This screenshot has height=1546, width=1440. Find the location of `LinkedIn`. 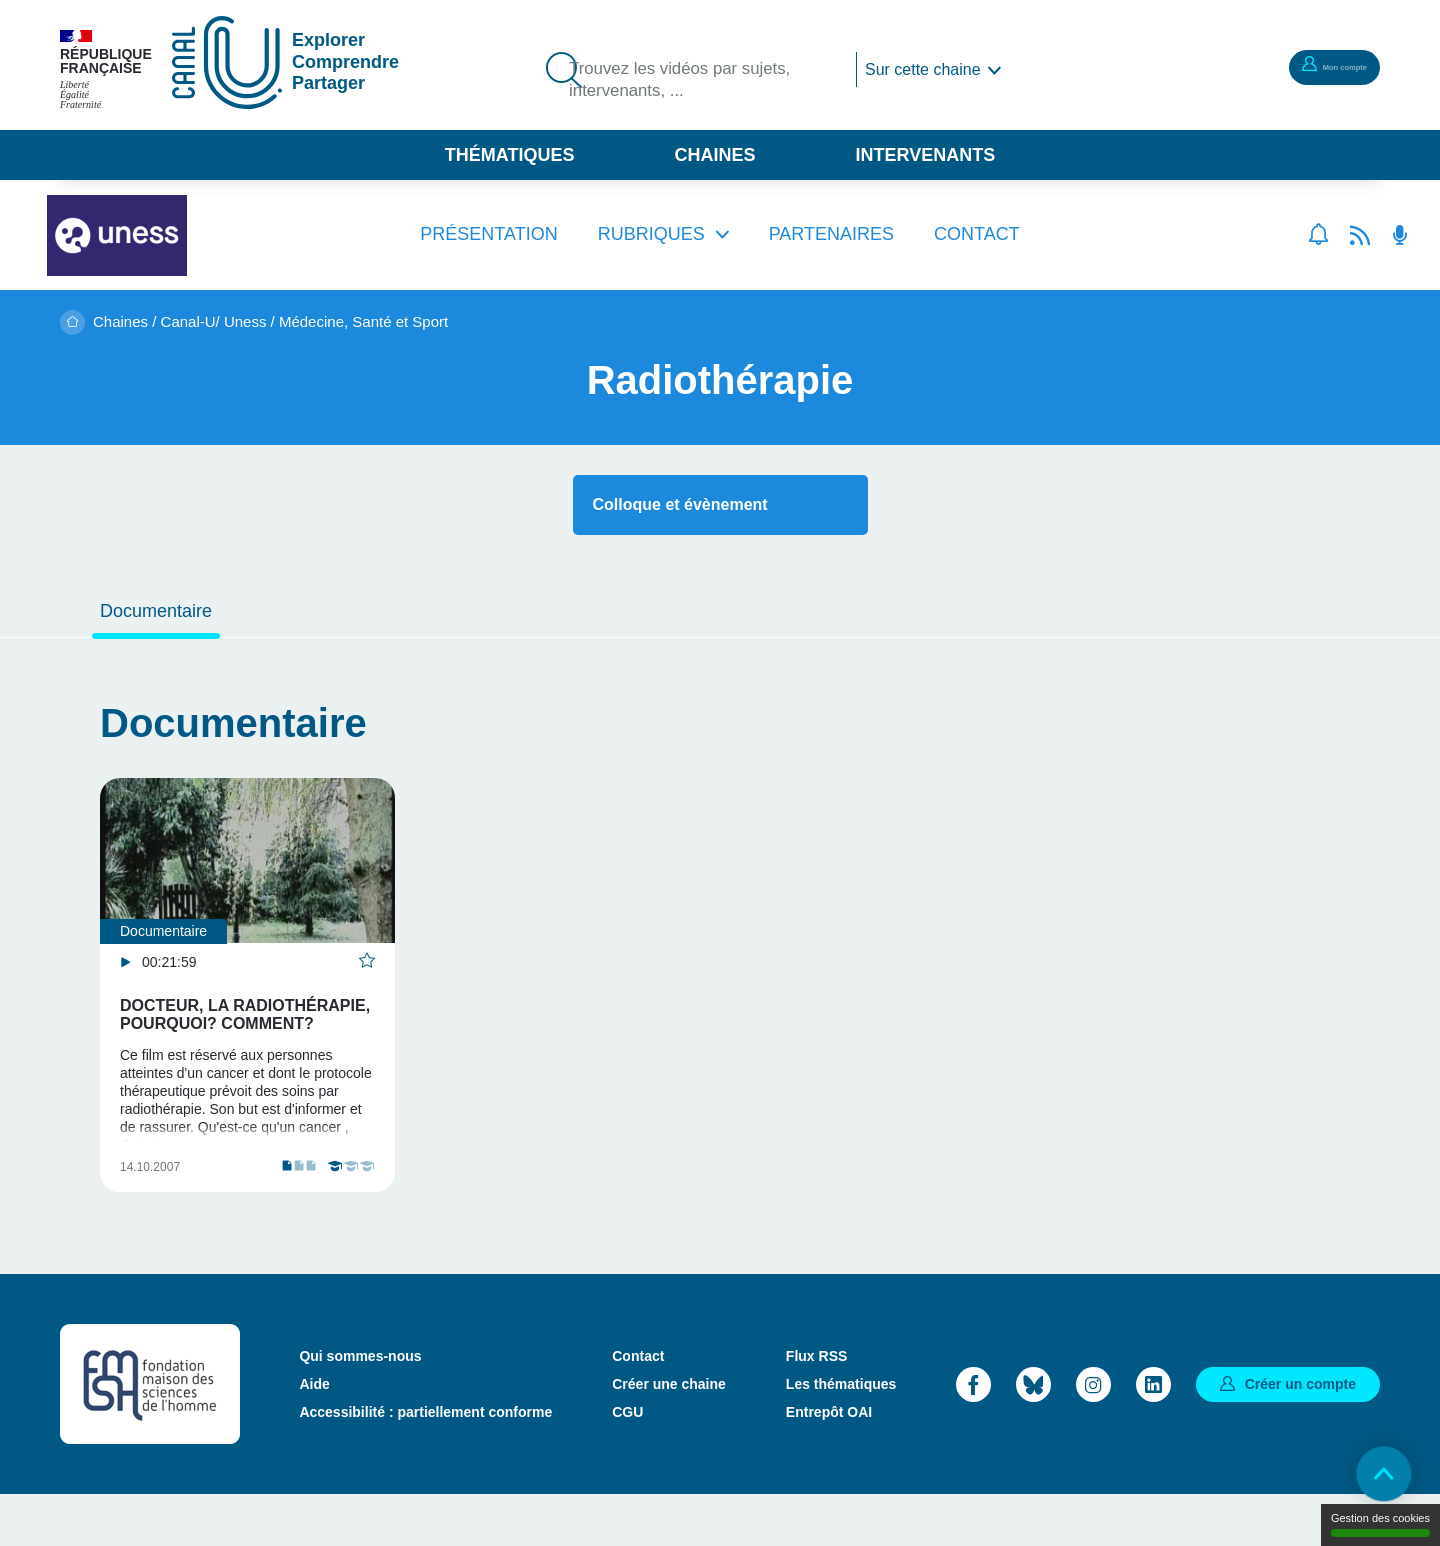

LinkedIn is located at coordinates (1153, 1434).